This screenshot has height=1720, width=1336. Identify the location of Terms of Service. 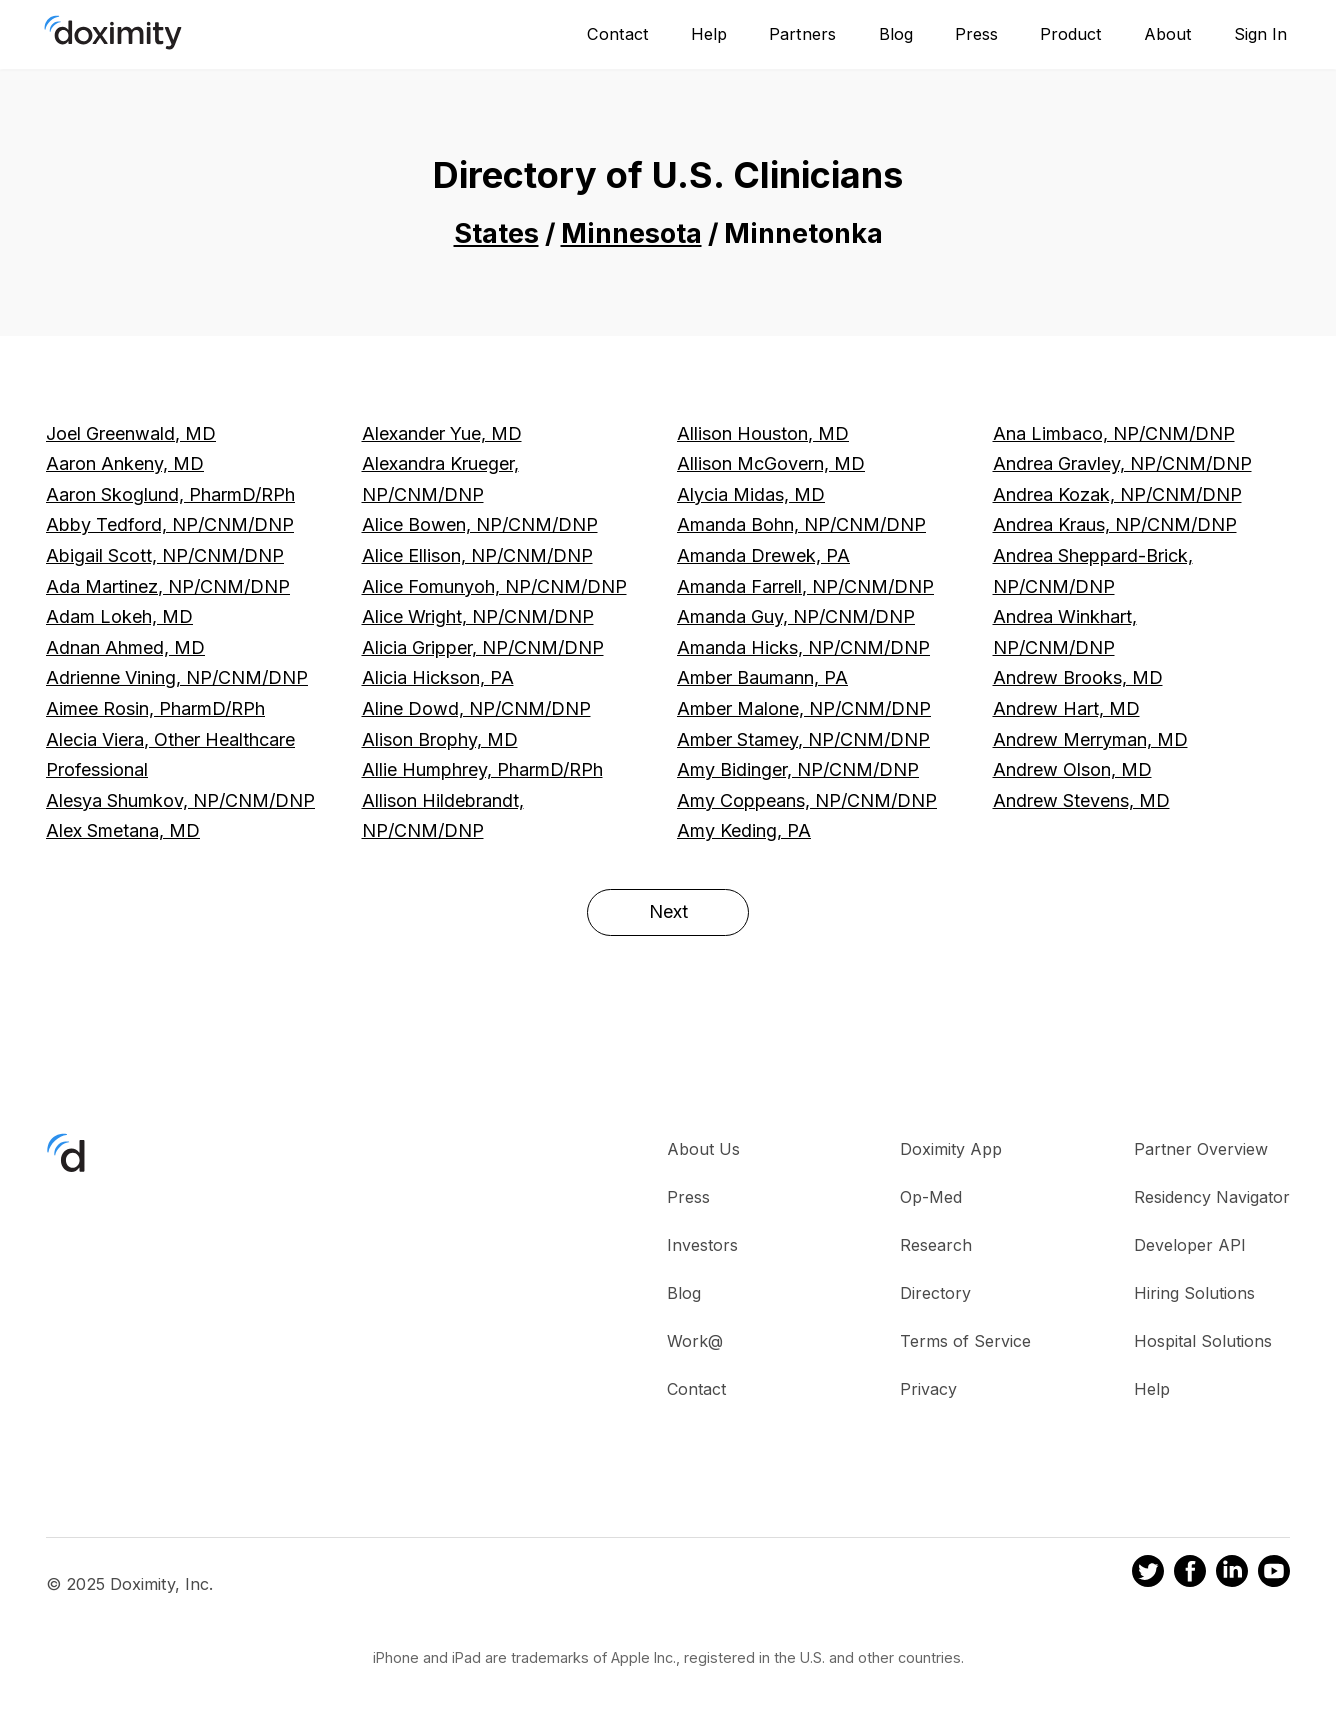
(965, 1341).